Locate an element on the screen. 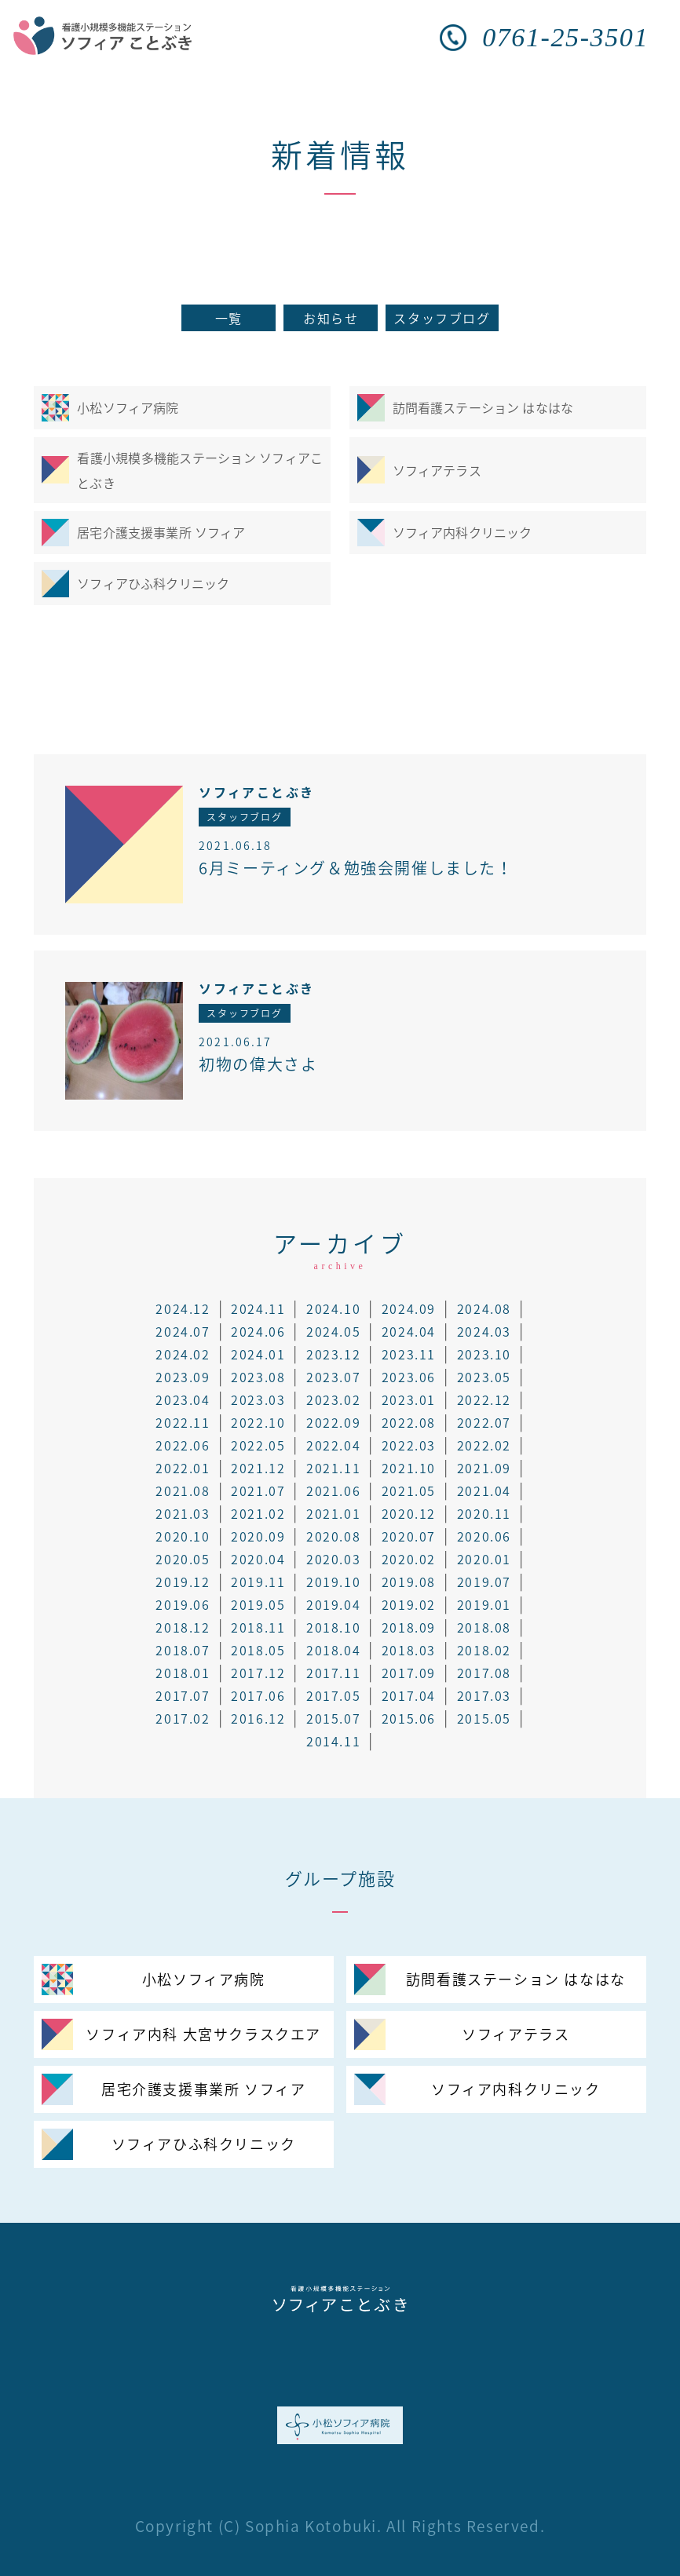 Image resolution: width=680 pixels, height=2576 pixels. 2017.05 is located at coordinates (333, 1695).